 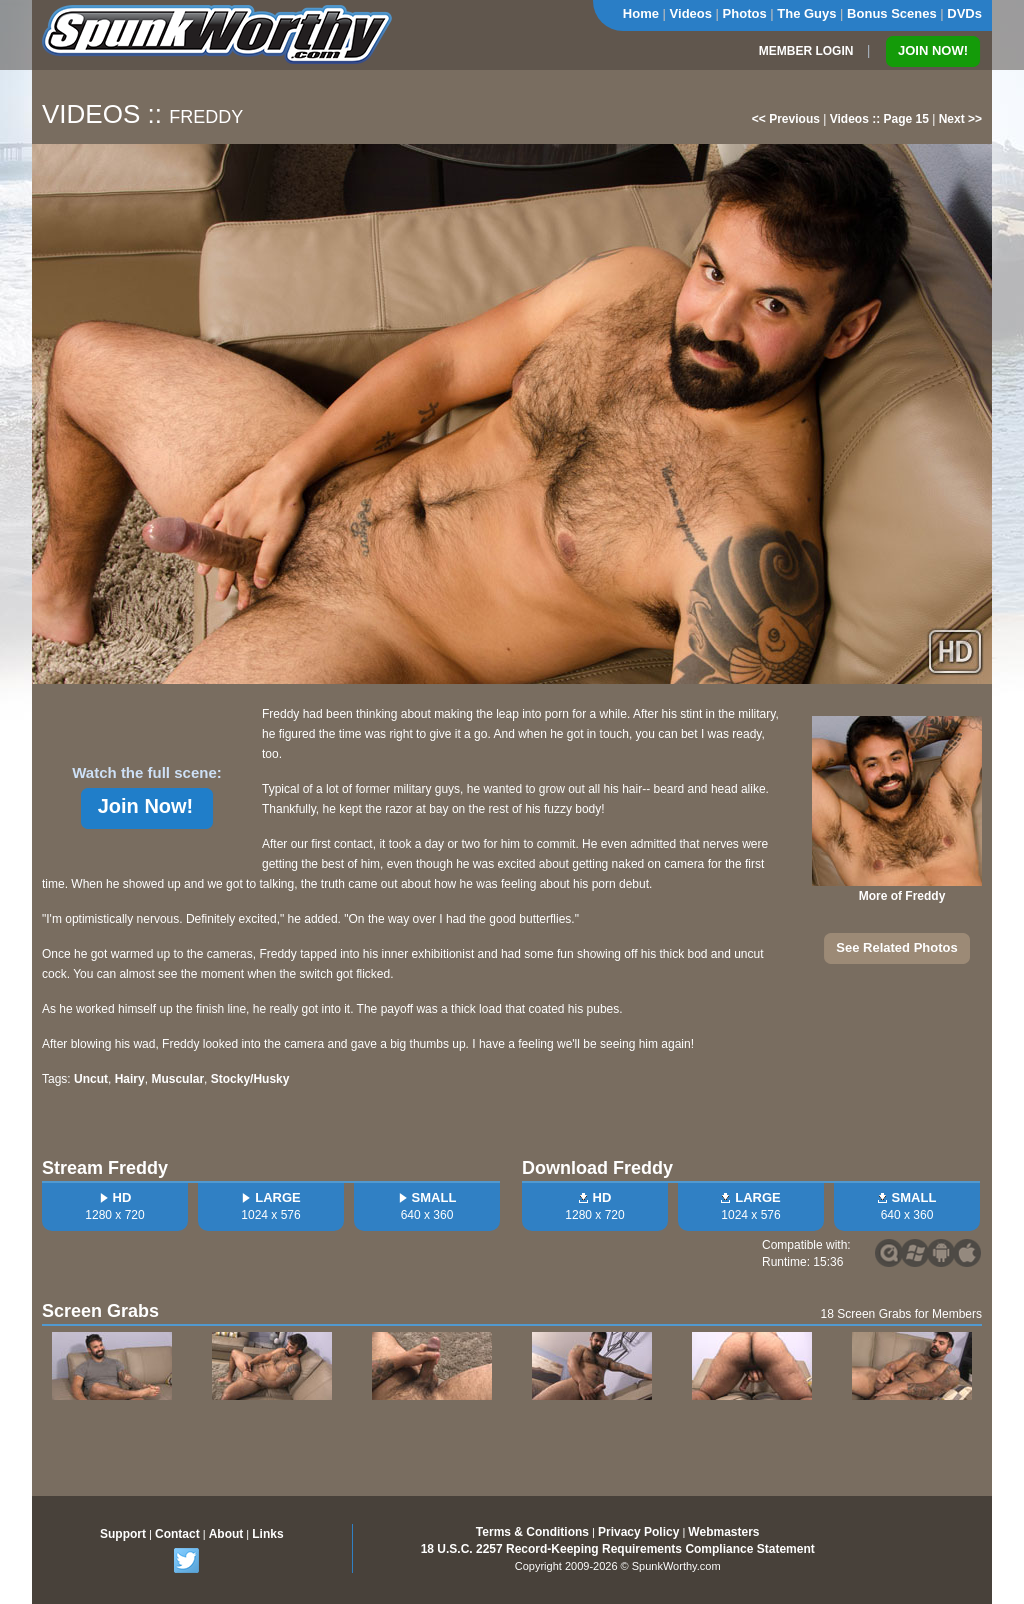 What do you see at coordinates (267, 1534) in the screenshot?
I see `Links` at bounding box center [267, 1534].